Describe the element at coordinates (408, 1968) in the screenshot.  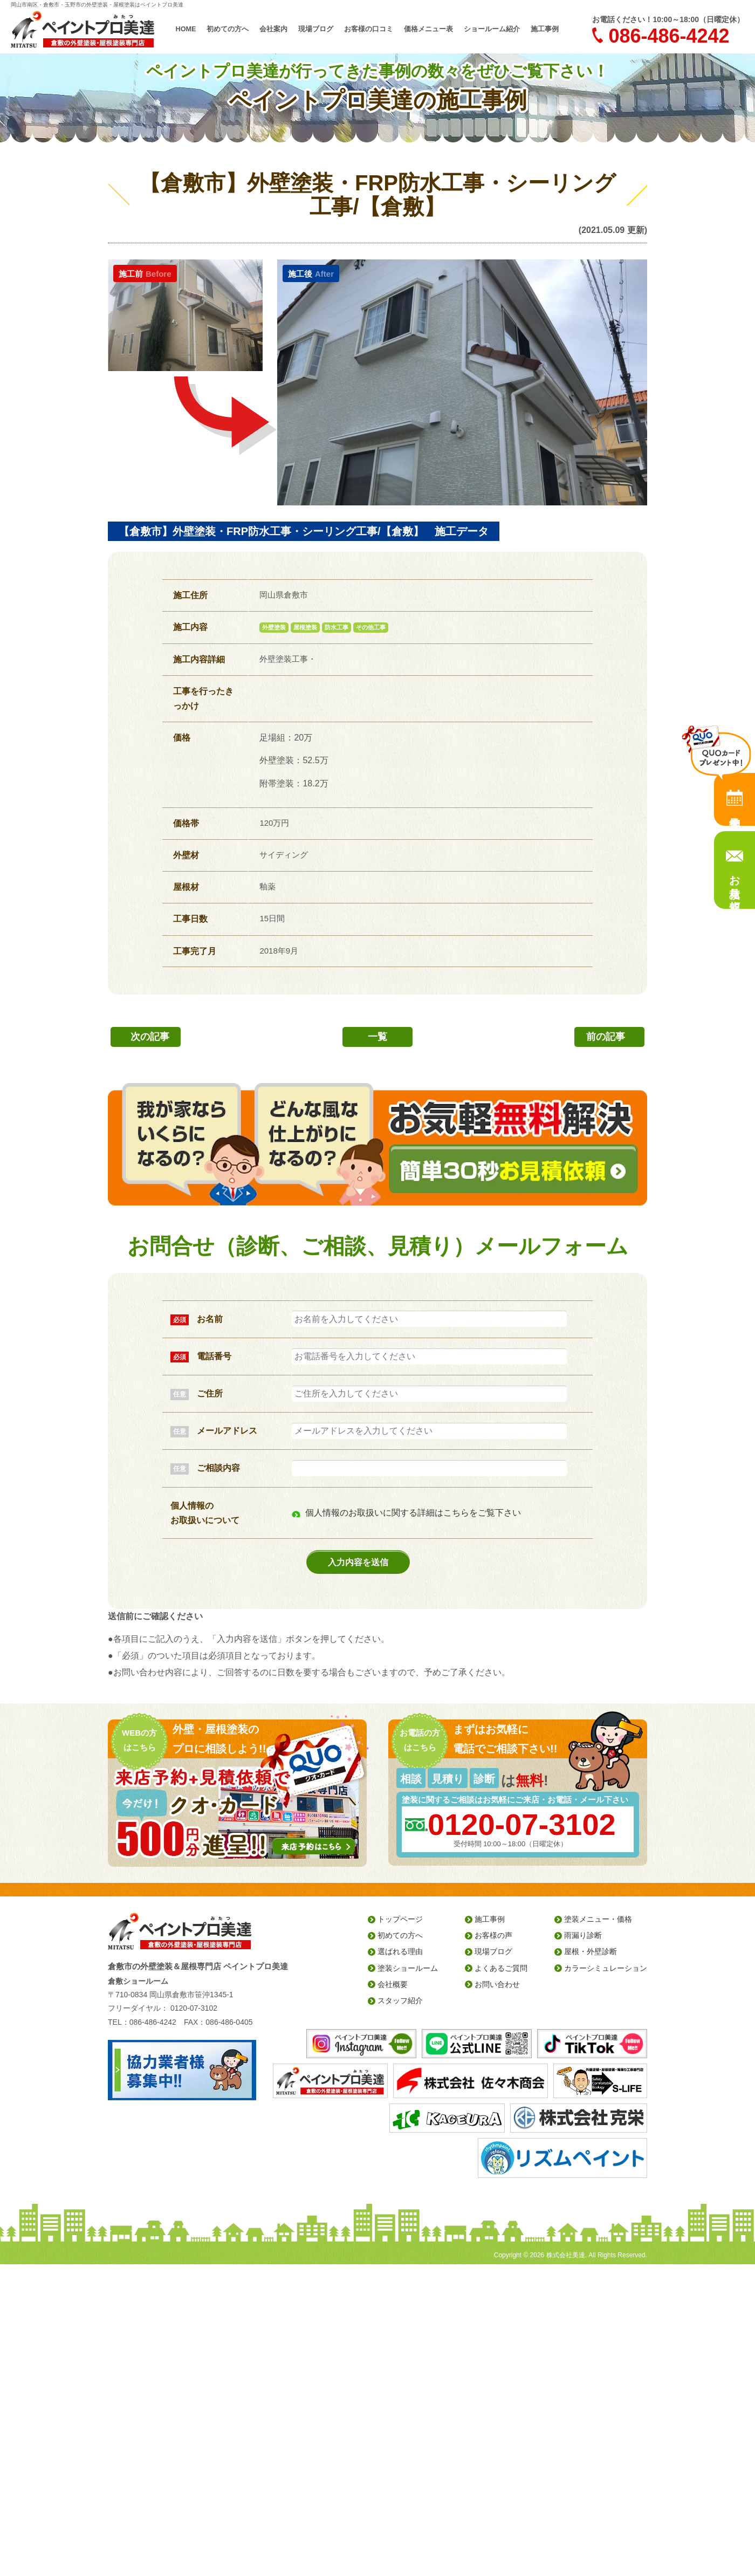
I see `塗装ショールーム` at that location.